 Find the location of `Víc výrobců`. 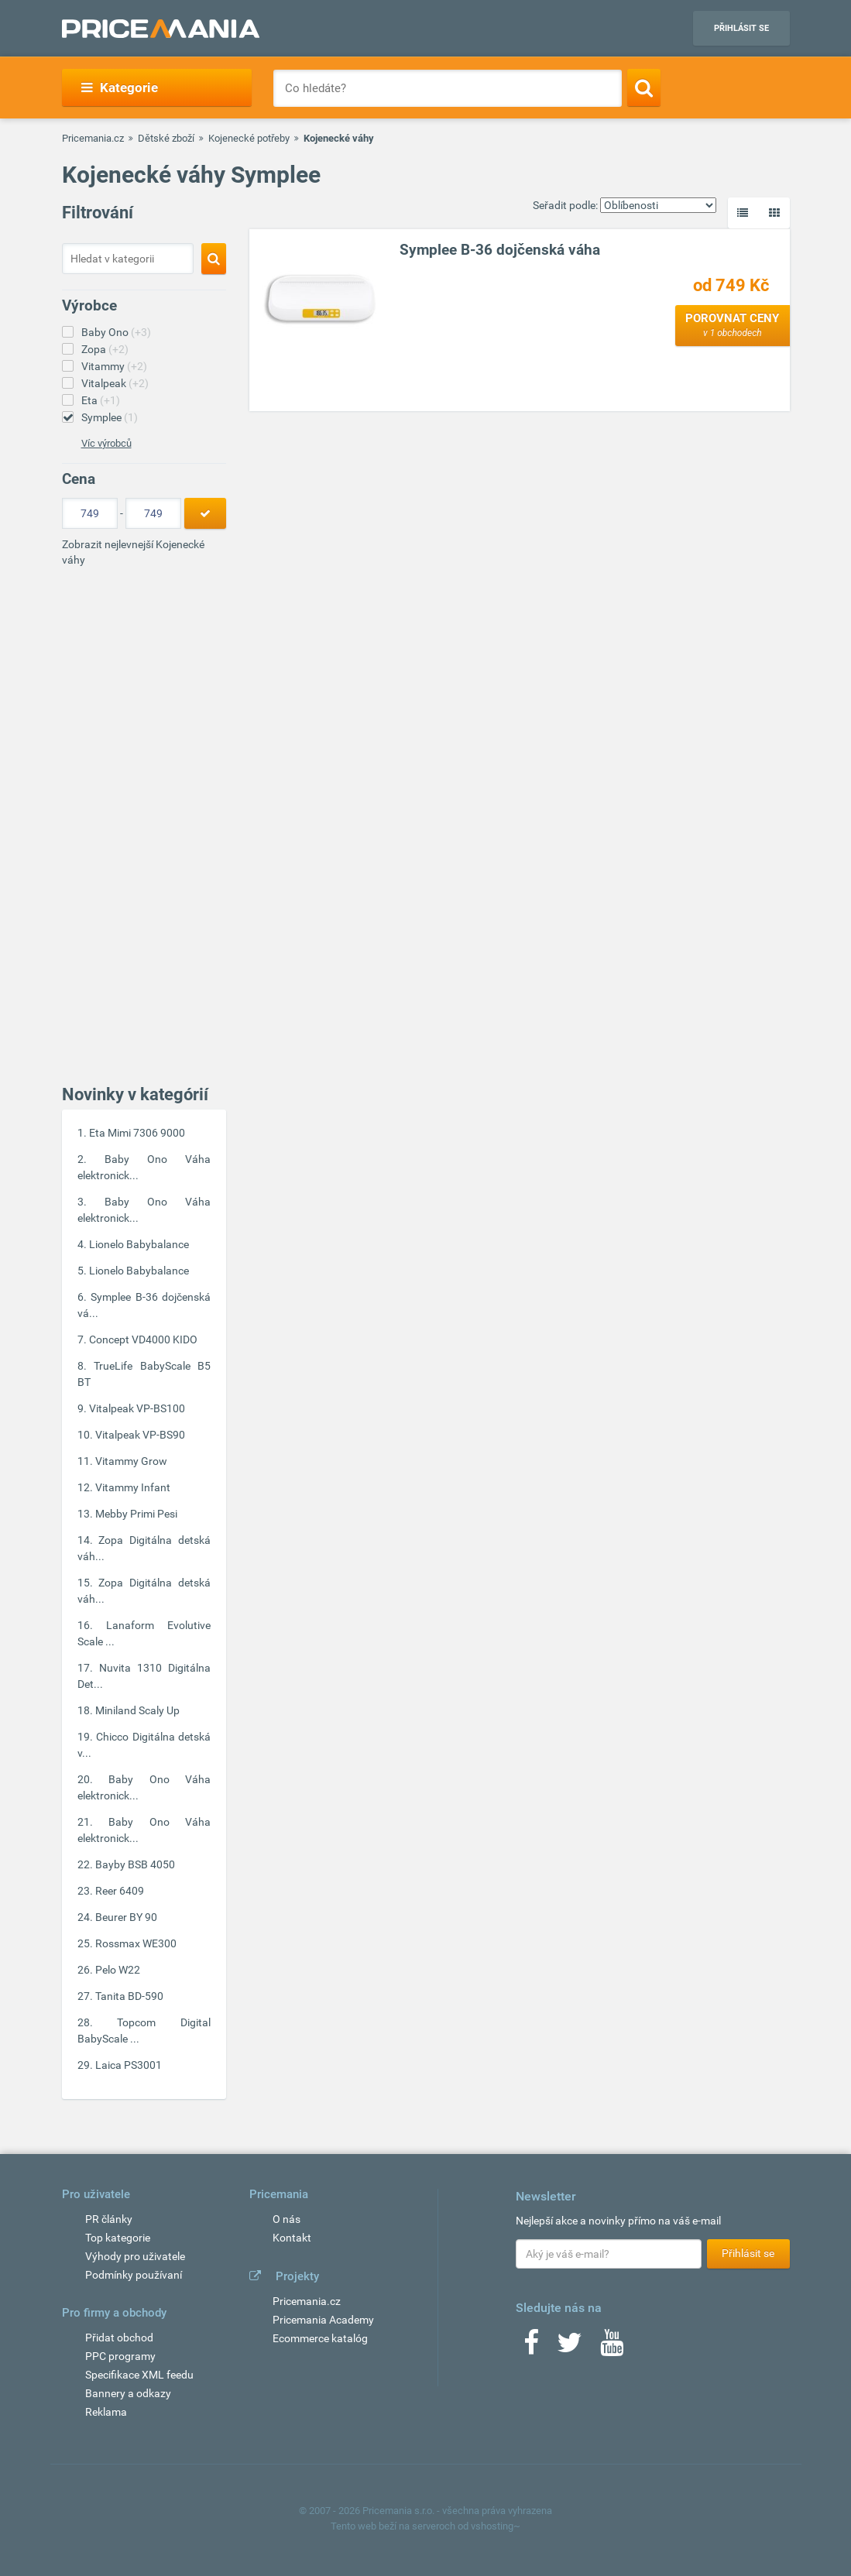

Víc výrobců is located at coordinates (106, 443).